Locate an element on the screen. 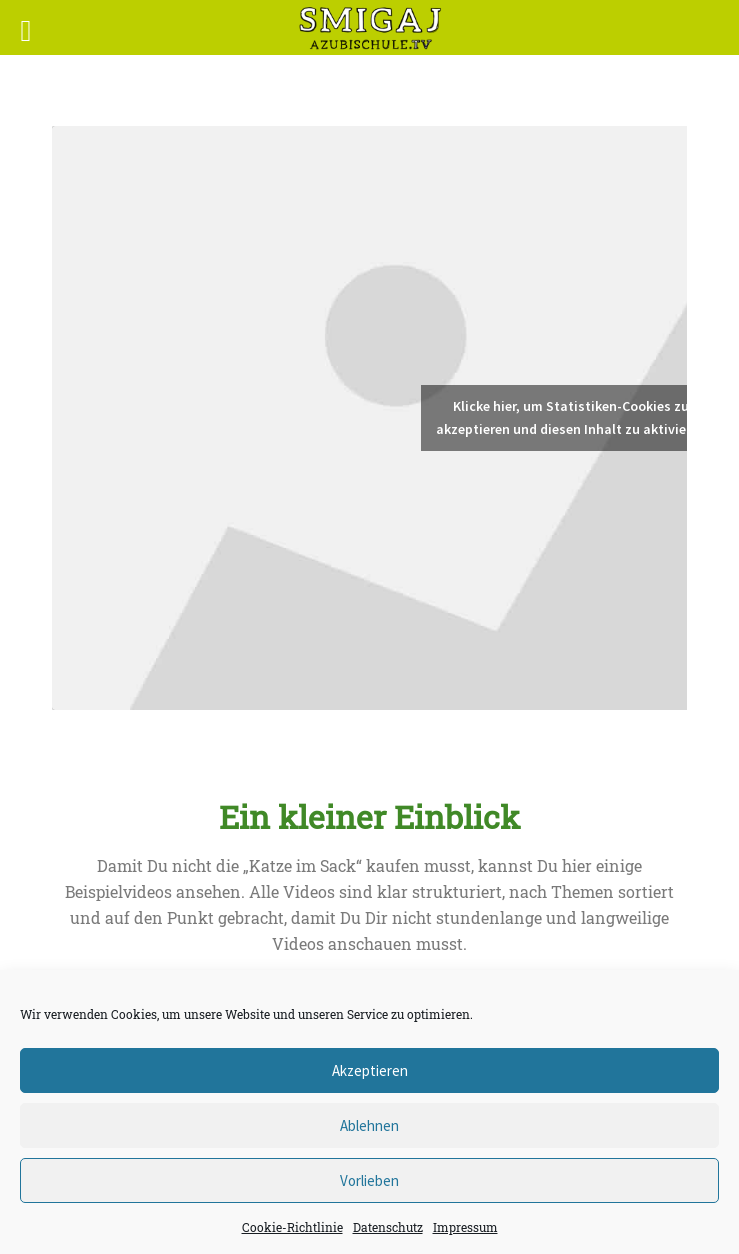  Impressum is located at coordinates (465, 1227).